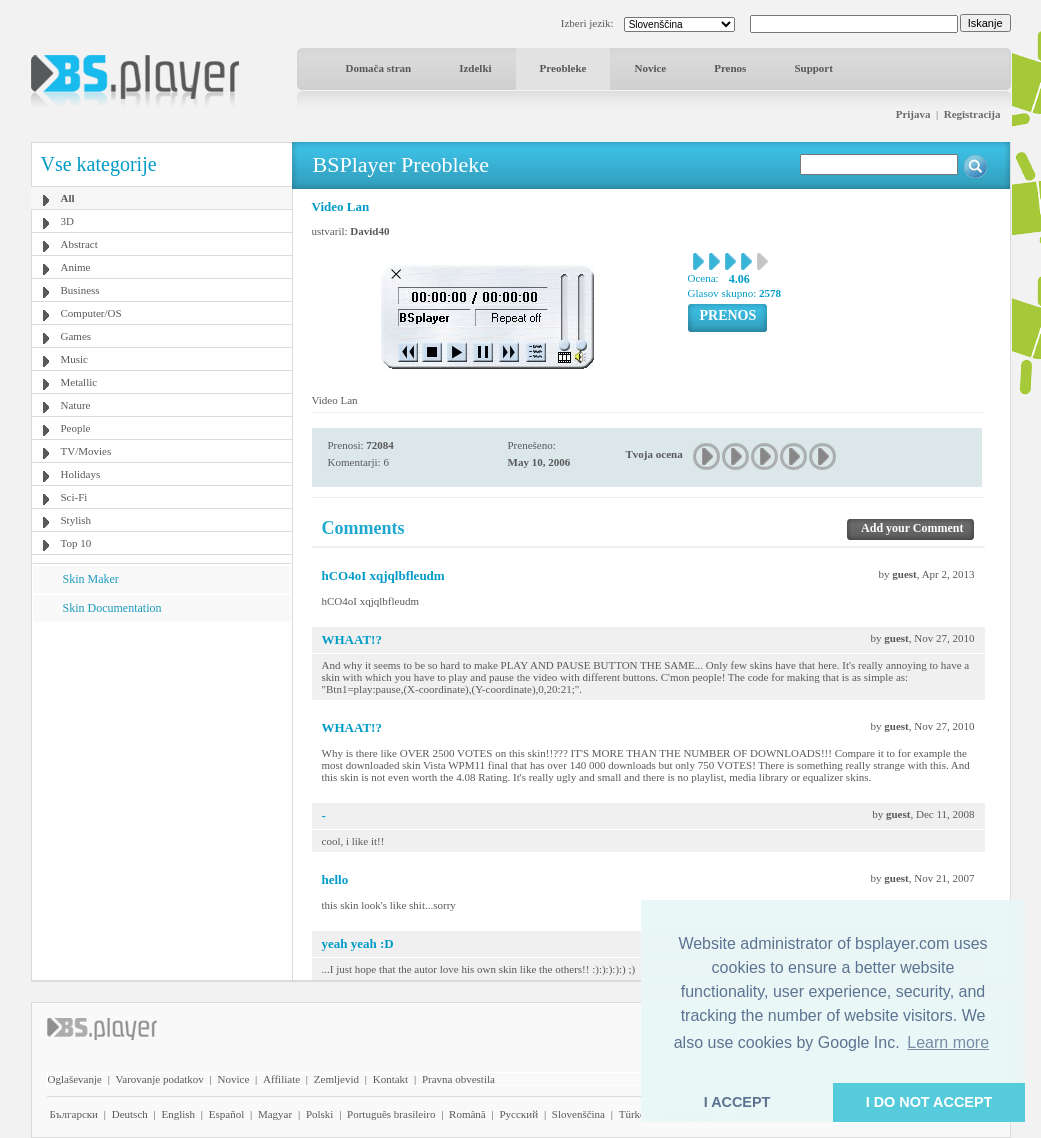 The width and height of the screenshot is (1041, 1138). Describe the element at coordinates (112, 608) in the screenshot. I see `Skin Documentation` at that location.